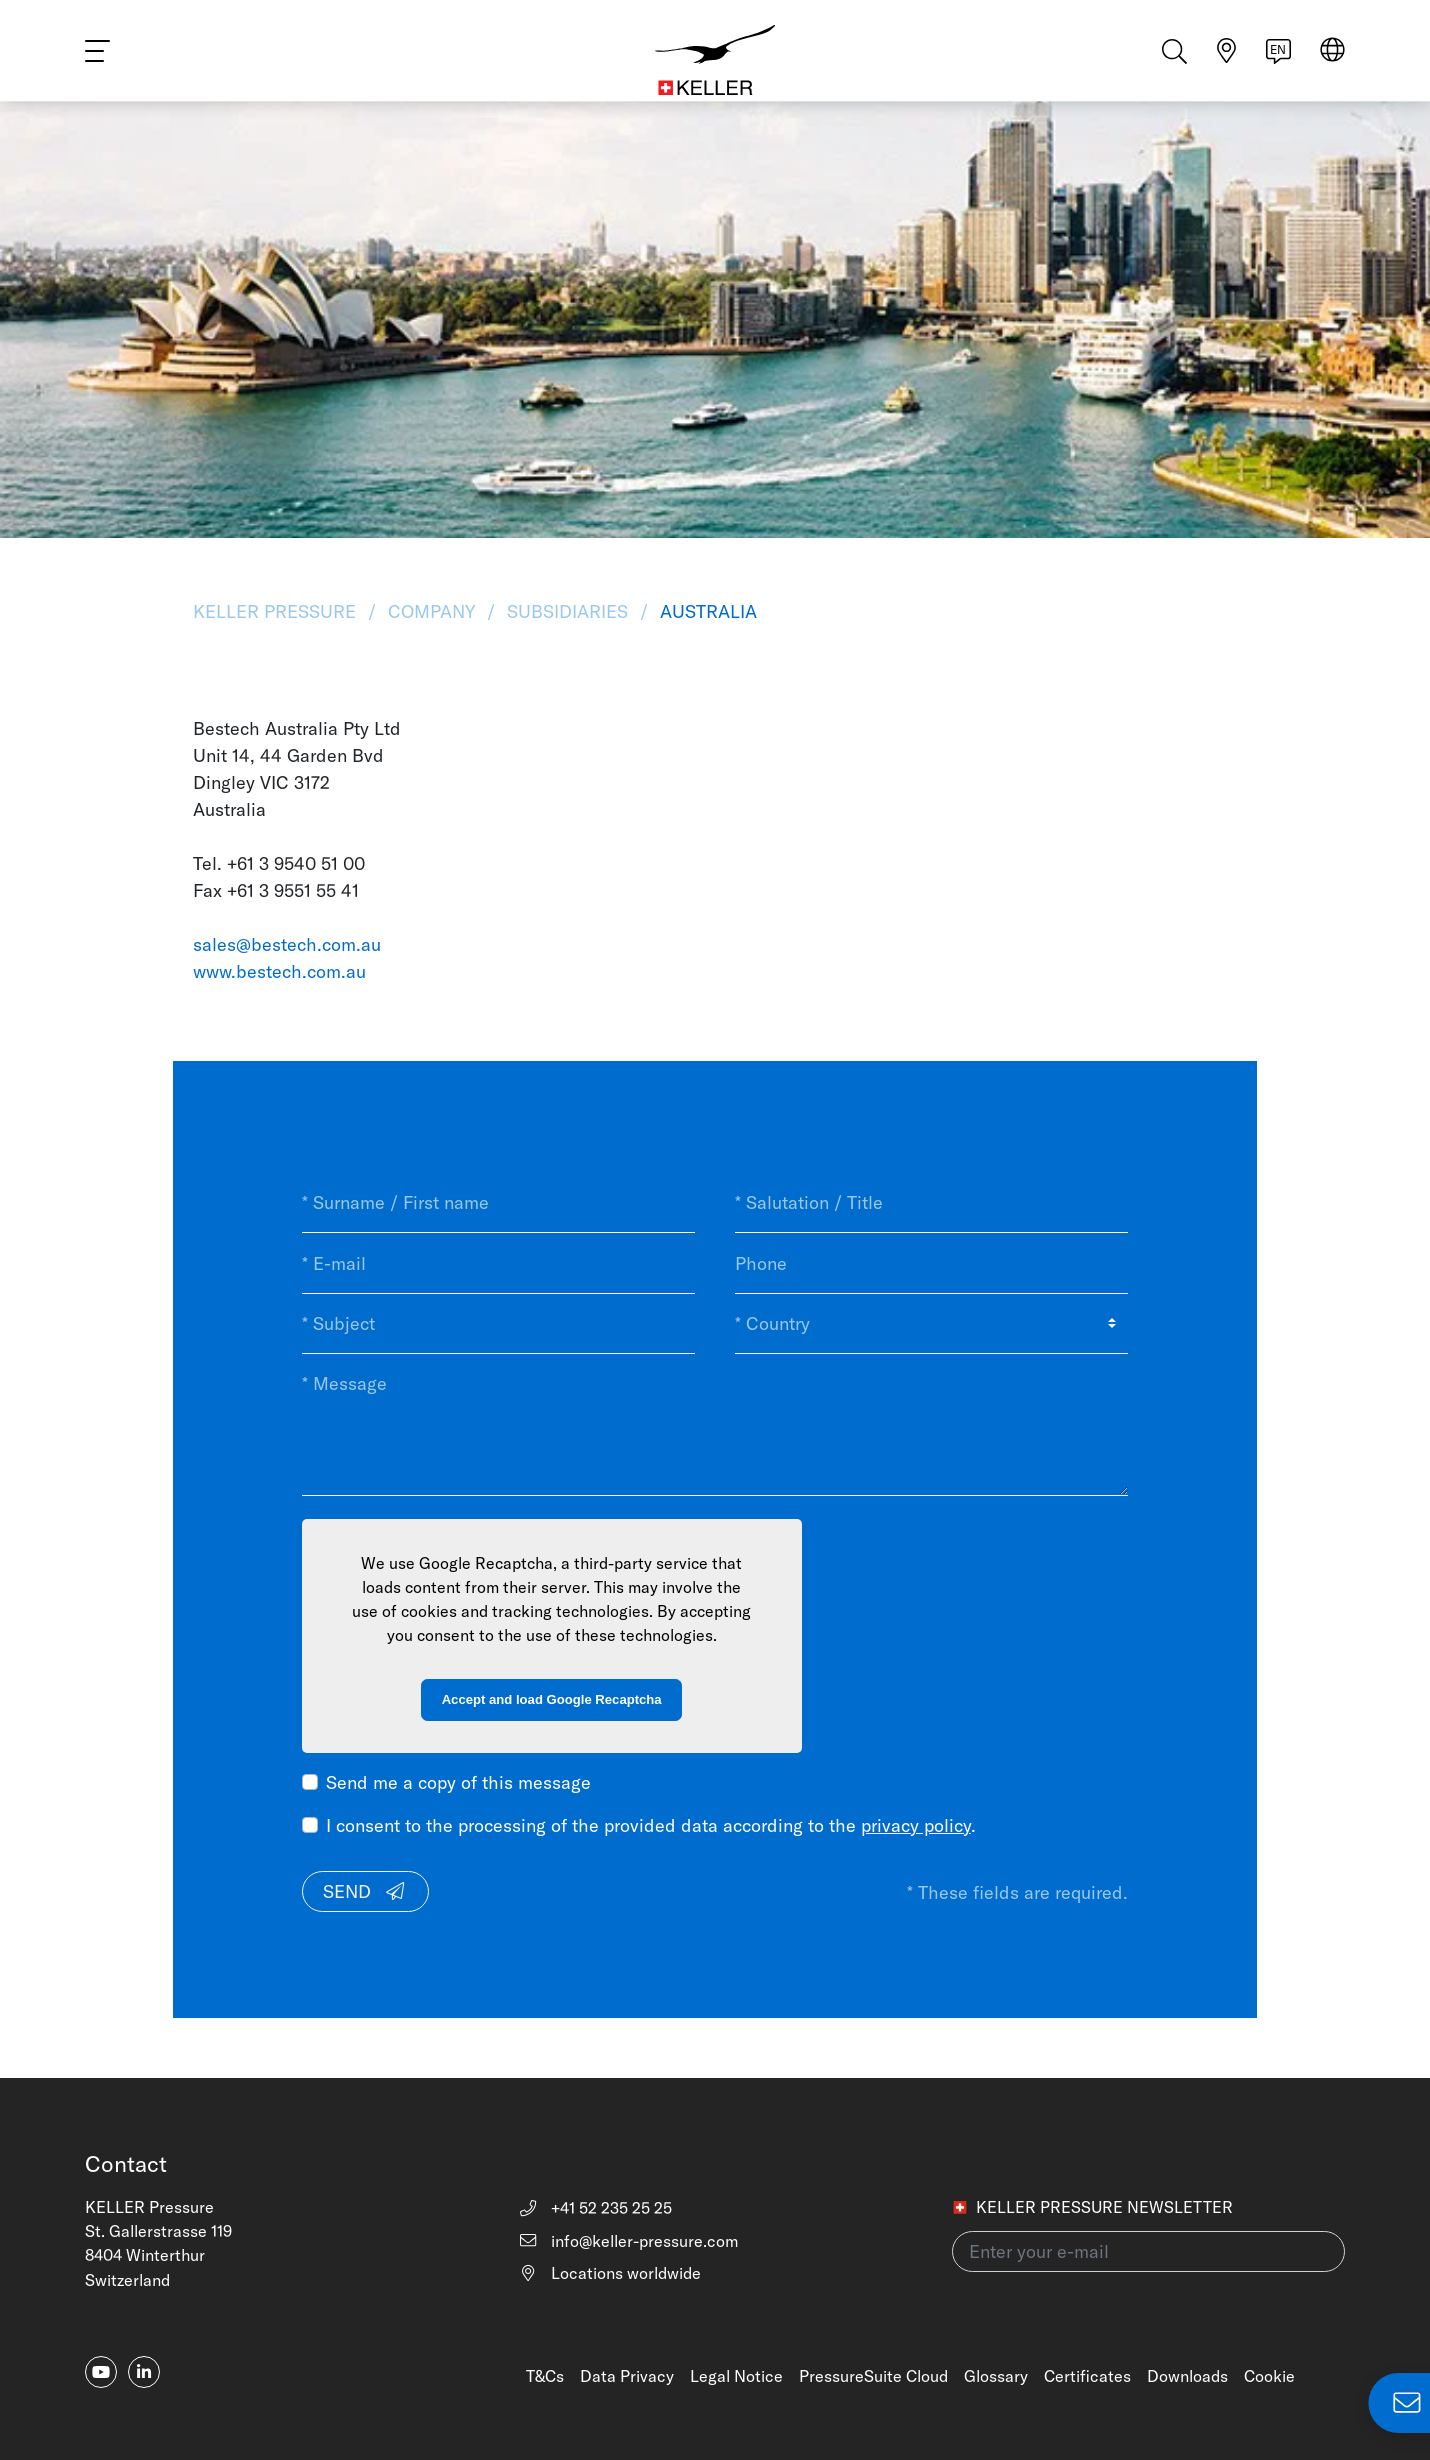 Image resolution: width=1430 pixels, height=2460 pixels. I want to click on [Phone], so click(931, 1263).